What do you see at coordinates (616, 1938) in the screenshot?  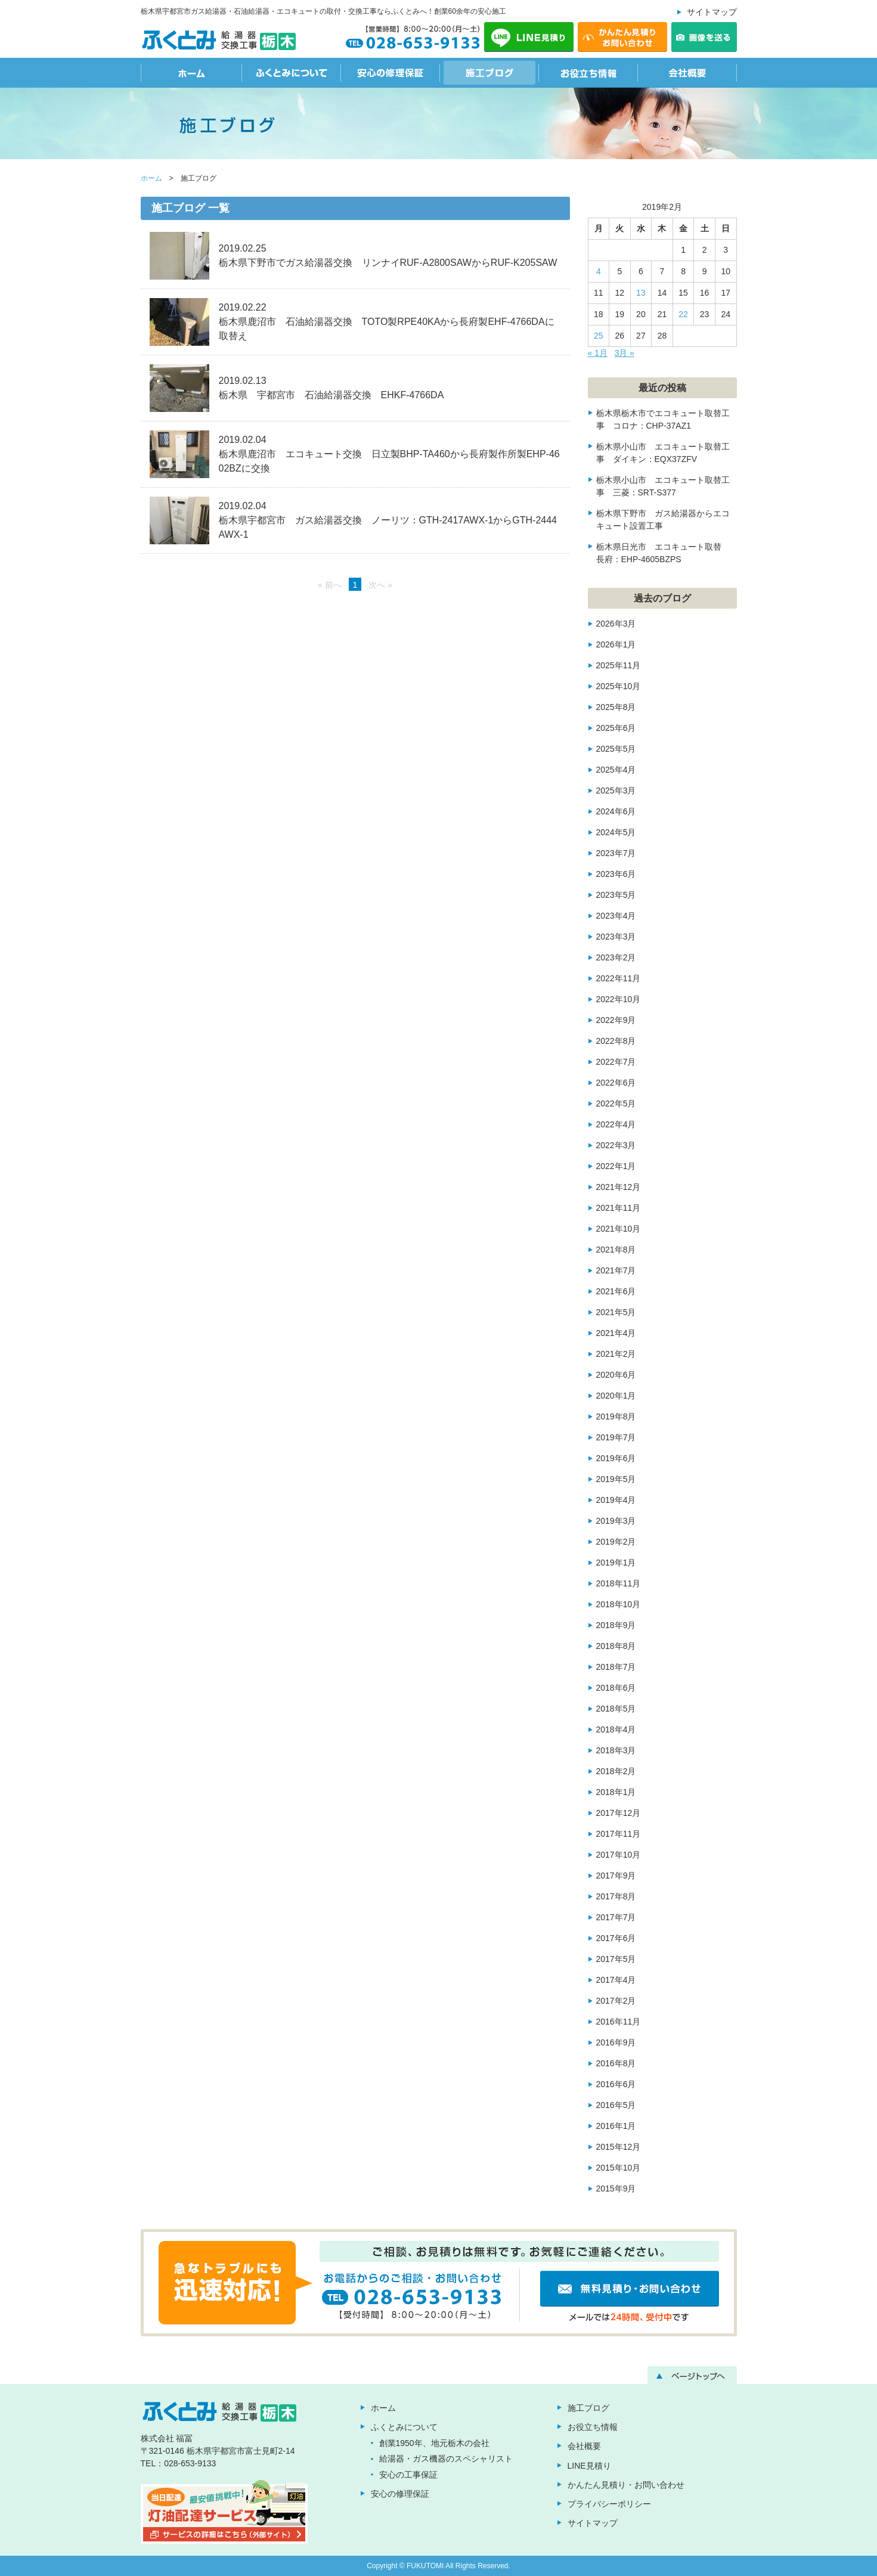 I see `2017年6月` at bounding box center [616, 1938].